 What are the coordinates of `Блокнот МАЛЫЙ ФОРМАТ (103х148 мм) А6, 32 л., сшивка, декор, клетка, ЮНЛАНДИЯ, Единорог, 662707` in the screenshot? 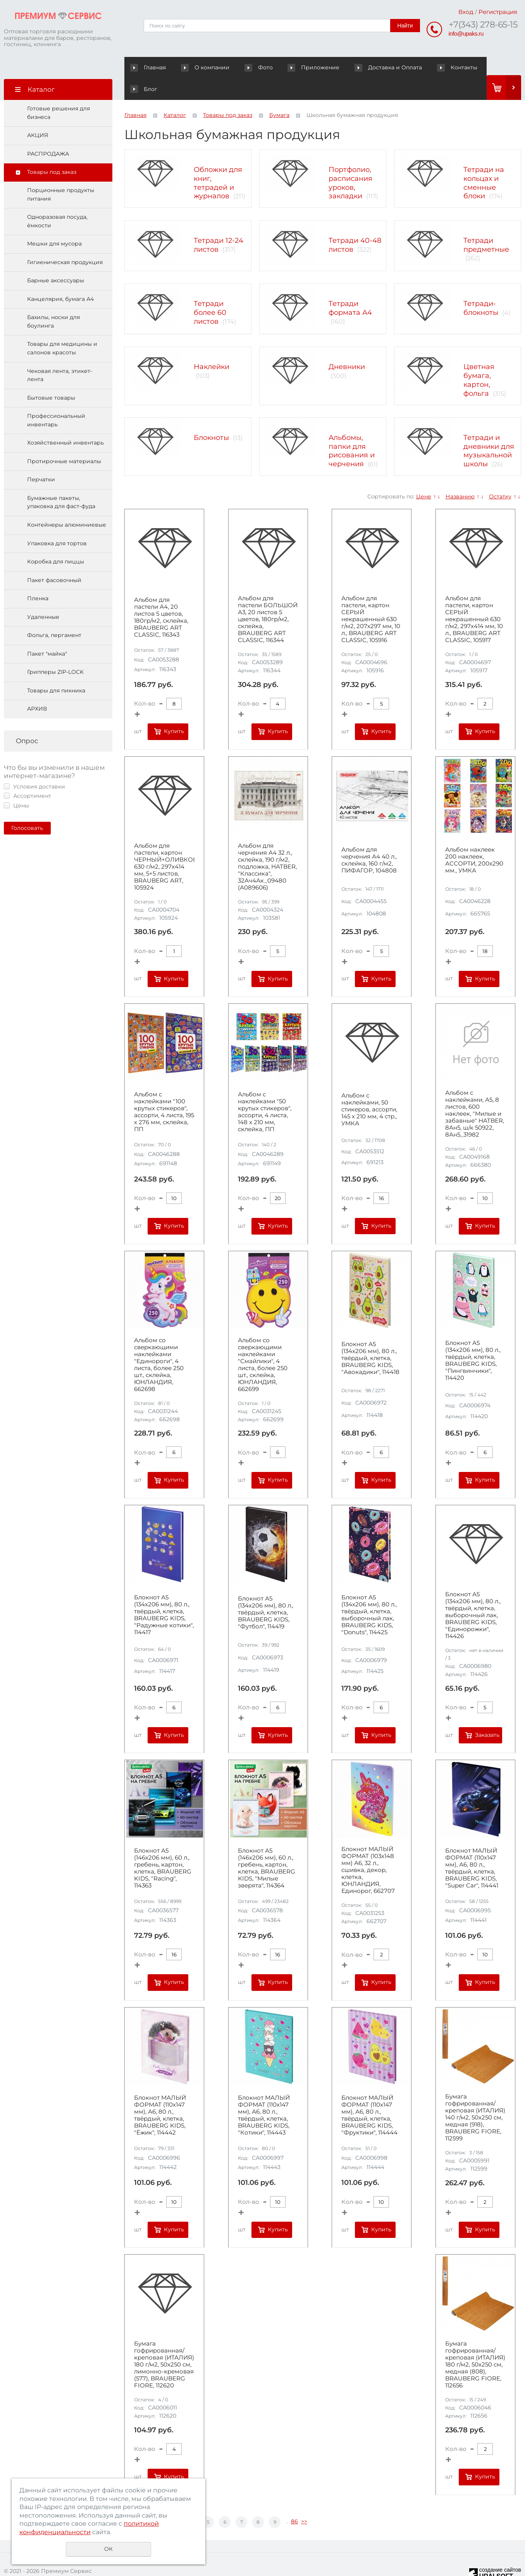 It's located at (368, 1848).